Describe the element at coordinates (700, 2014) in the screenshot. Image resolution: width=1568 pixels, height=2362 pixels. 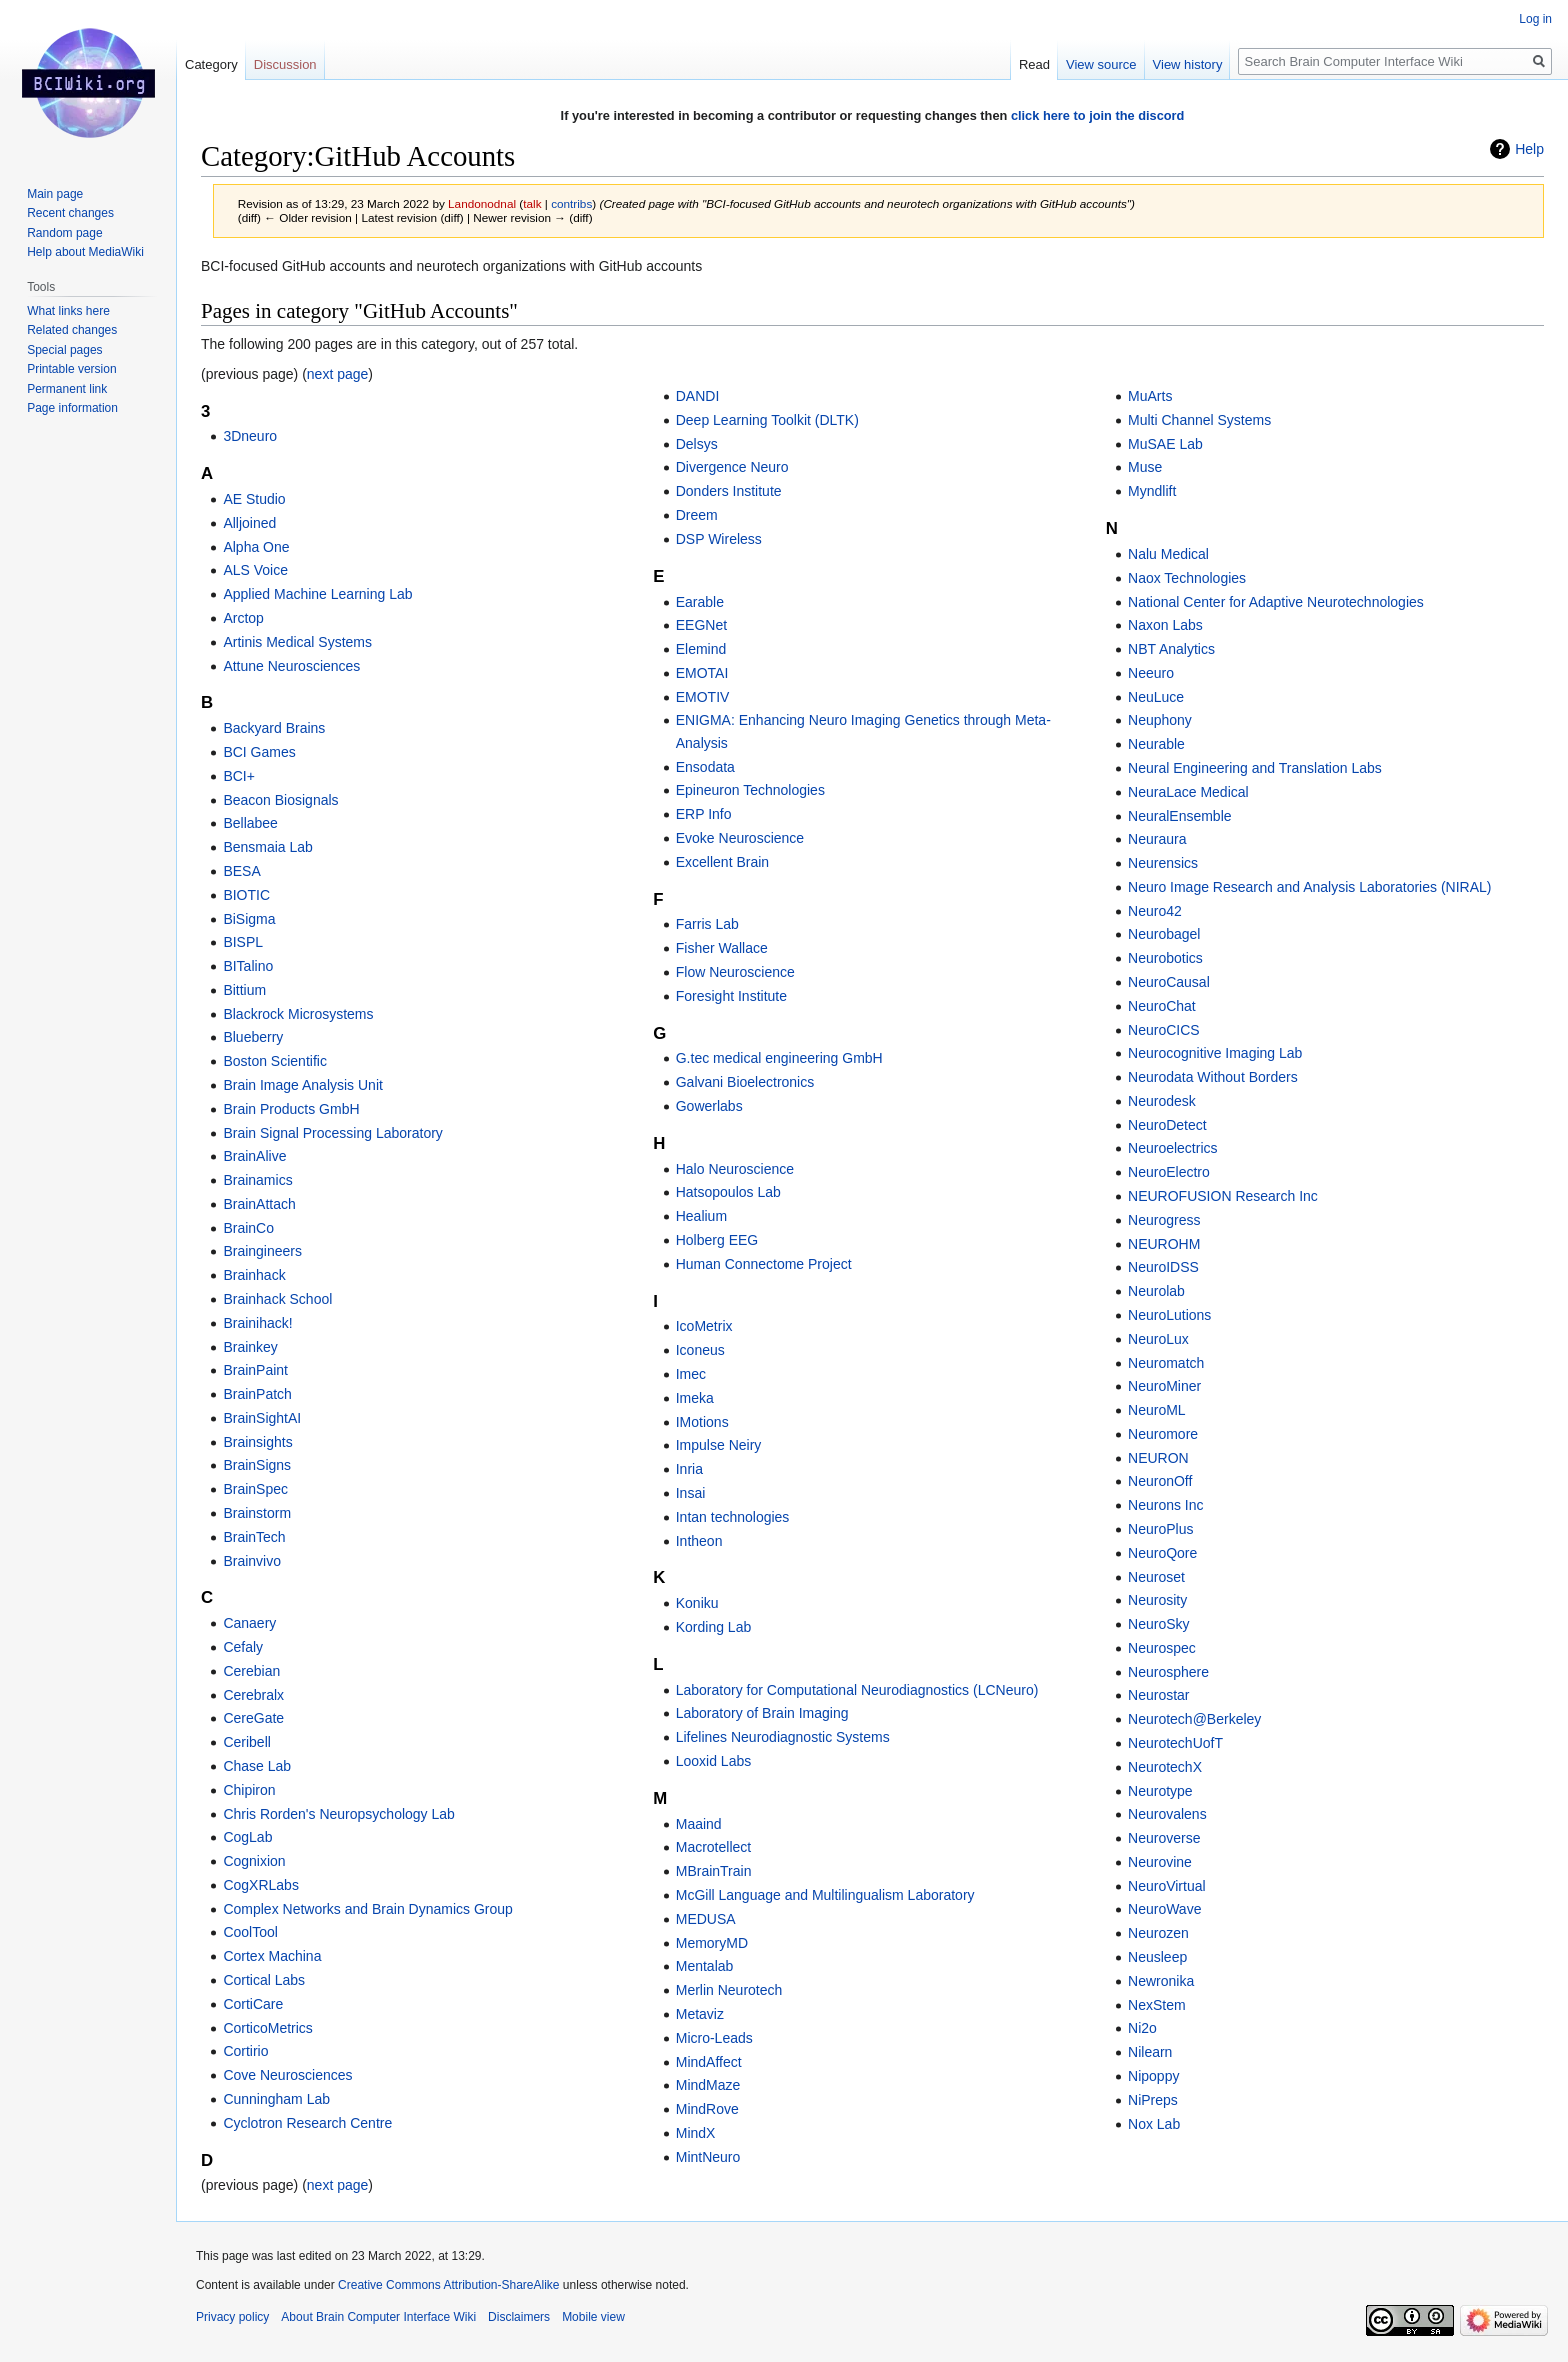
I see `Metaviz` at that location.